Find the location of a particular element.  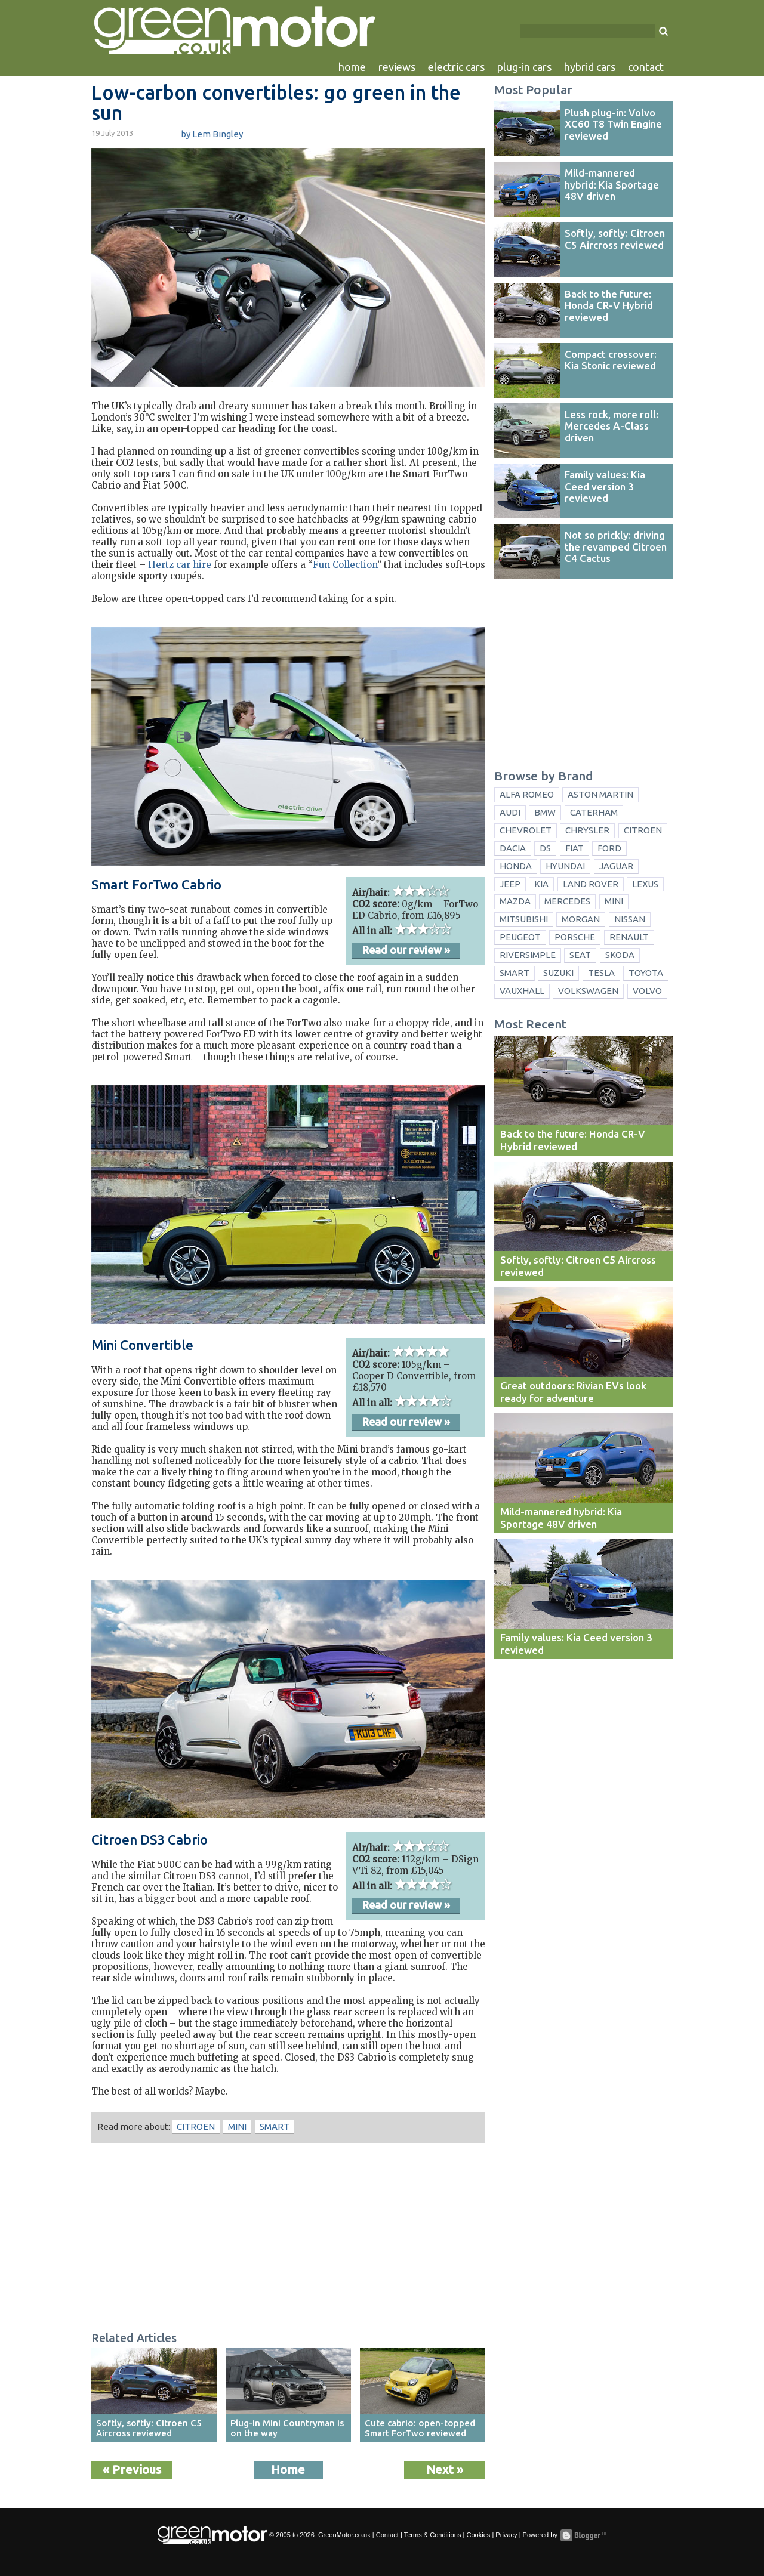

Renault is located at coordinates (629, 937).